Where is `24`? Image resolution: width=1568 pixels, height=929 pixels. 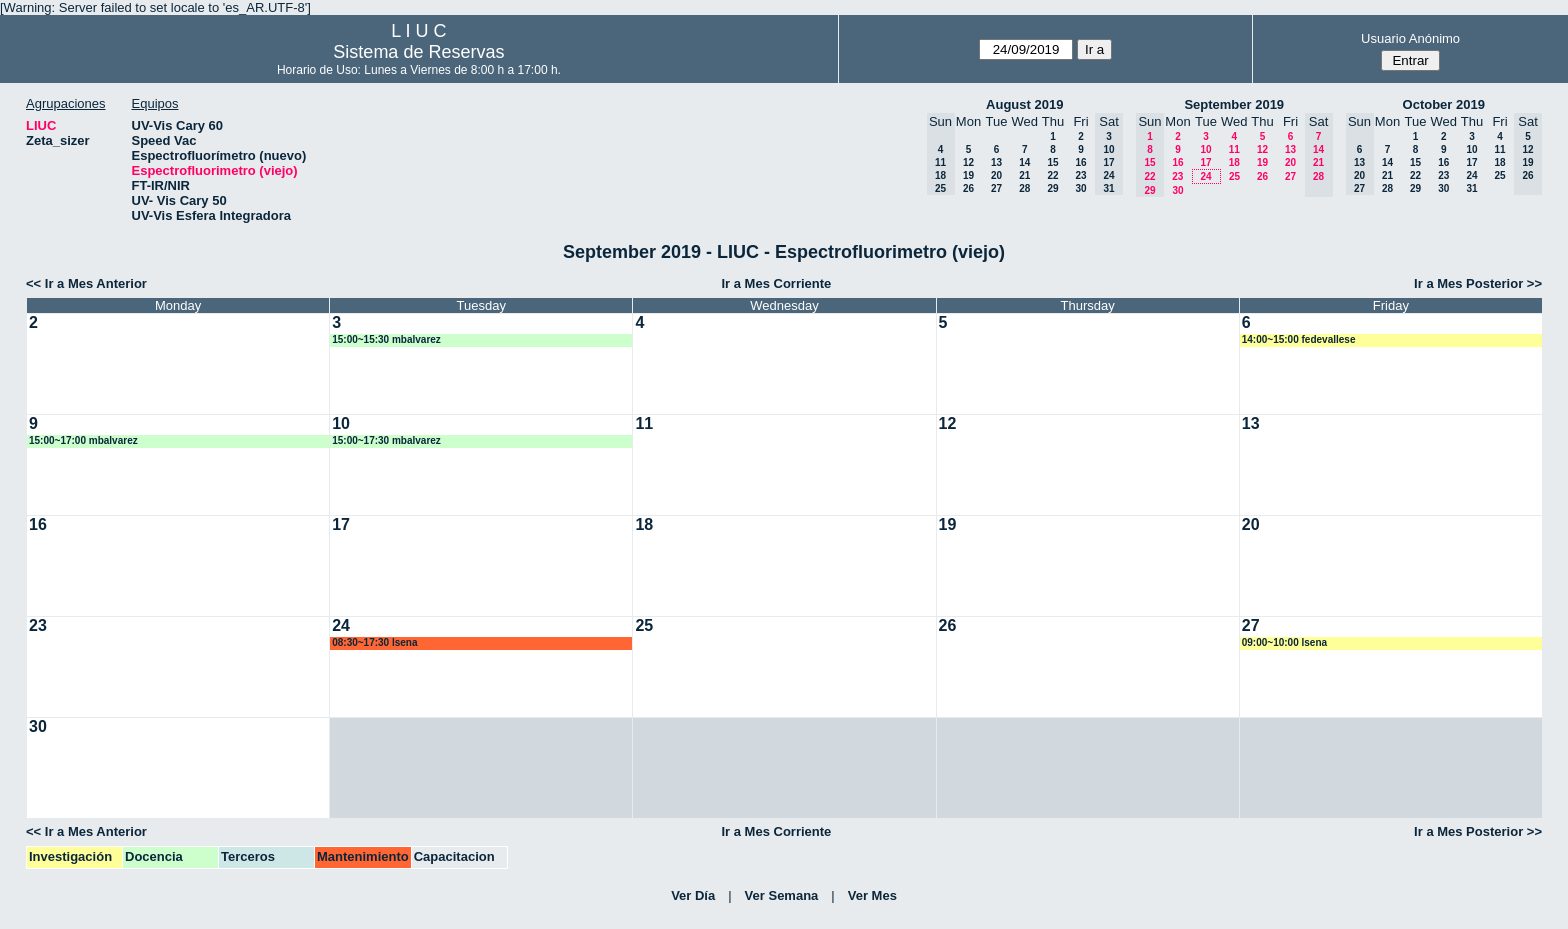
24 is located at coordinates (1205, 176).